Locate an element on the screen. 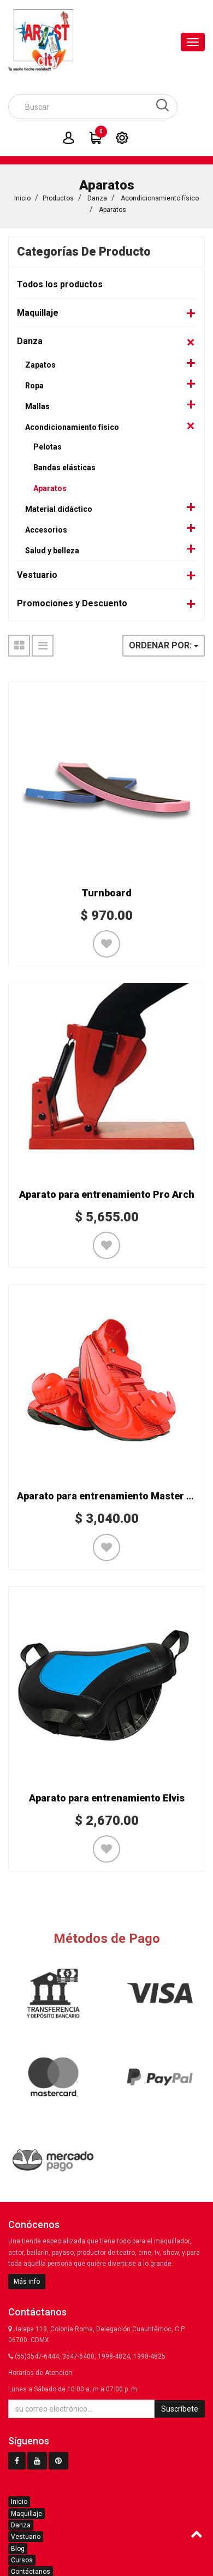 The image size is (213, 2576). Más info is located at coordinates (27, 2281).